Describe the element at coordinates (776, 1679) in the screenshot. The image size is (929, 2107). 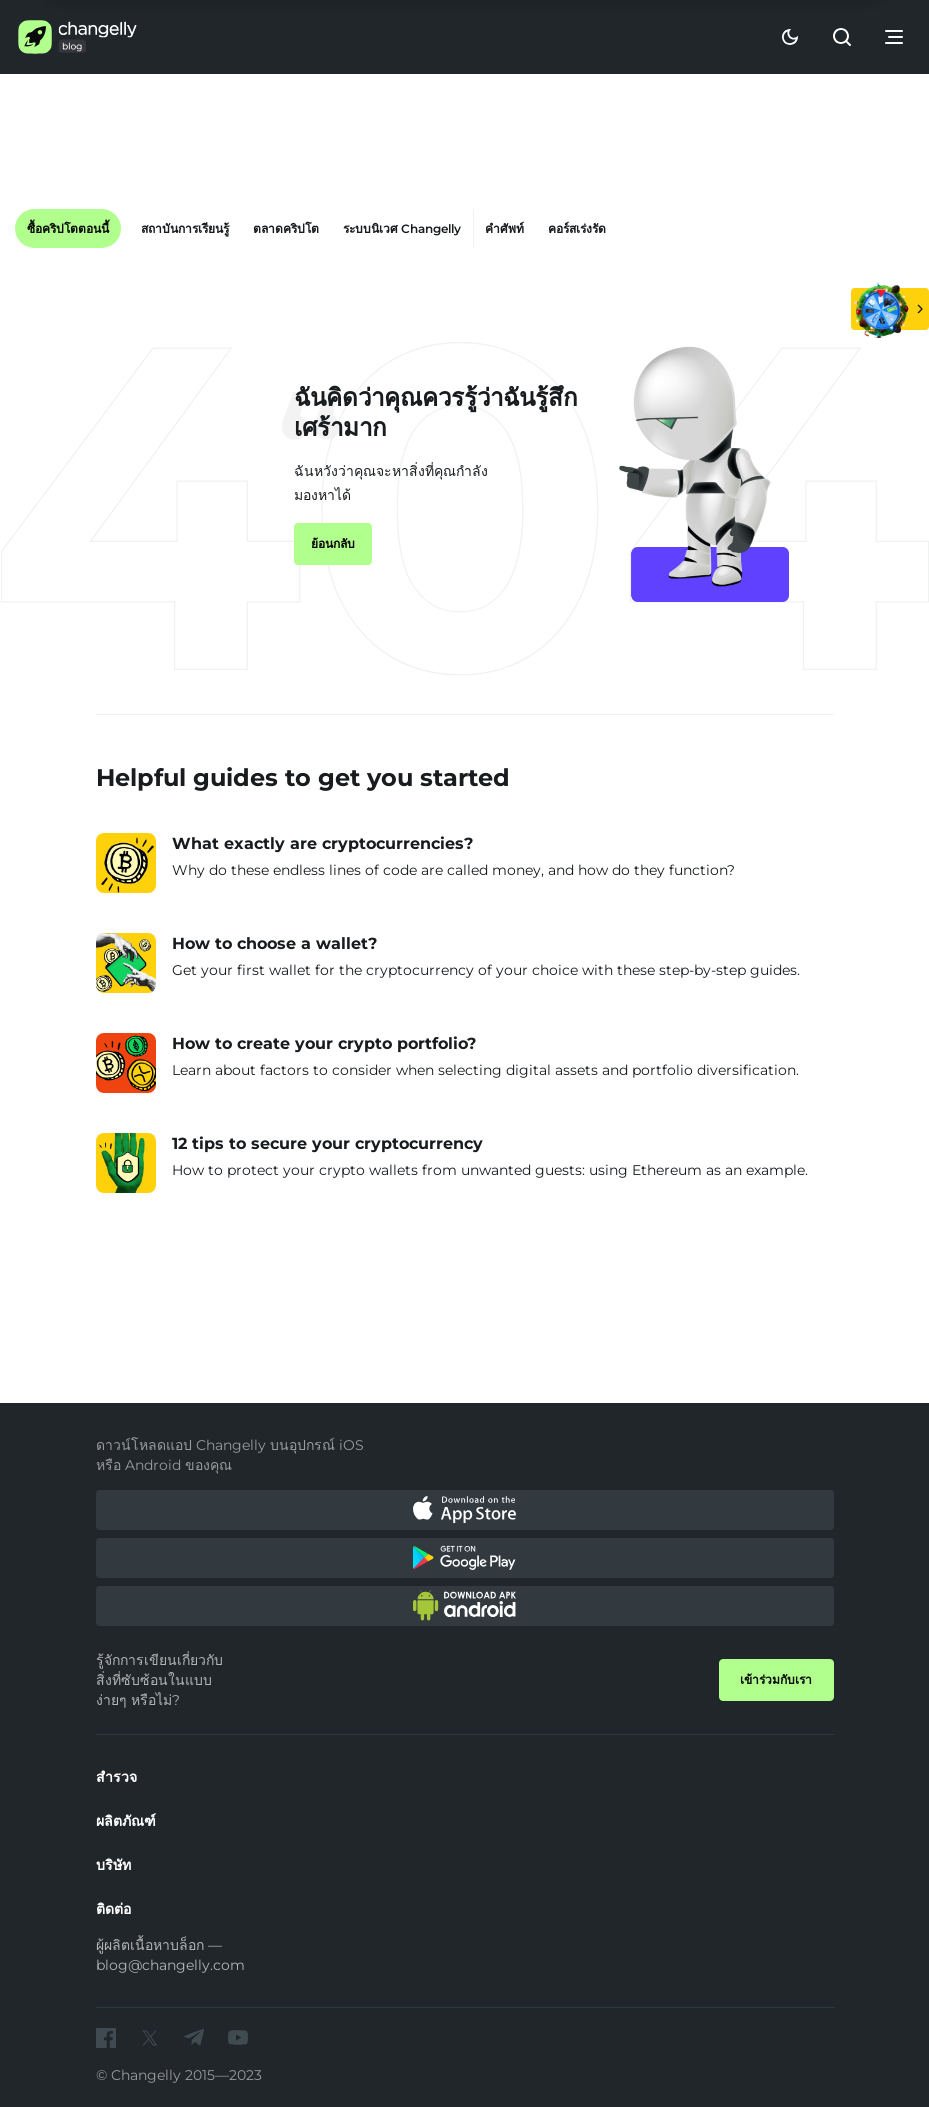
I see `เข้าร่วมกับเรา` at that location.